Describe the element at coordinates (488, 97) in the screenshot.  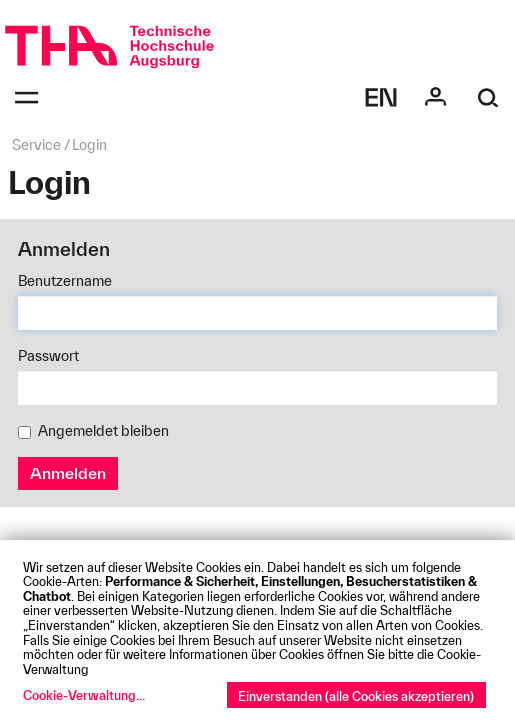
I see `[Suche]` at that location.